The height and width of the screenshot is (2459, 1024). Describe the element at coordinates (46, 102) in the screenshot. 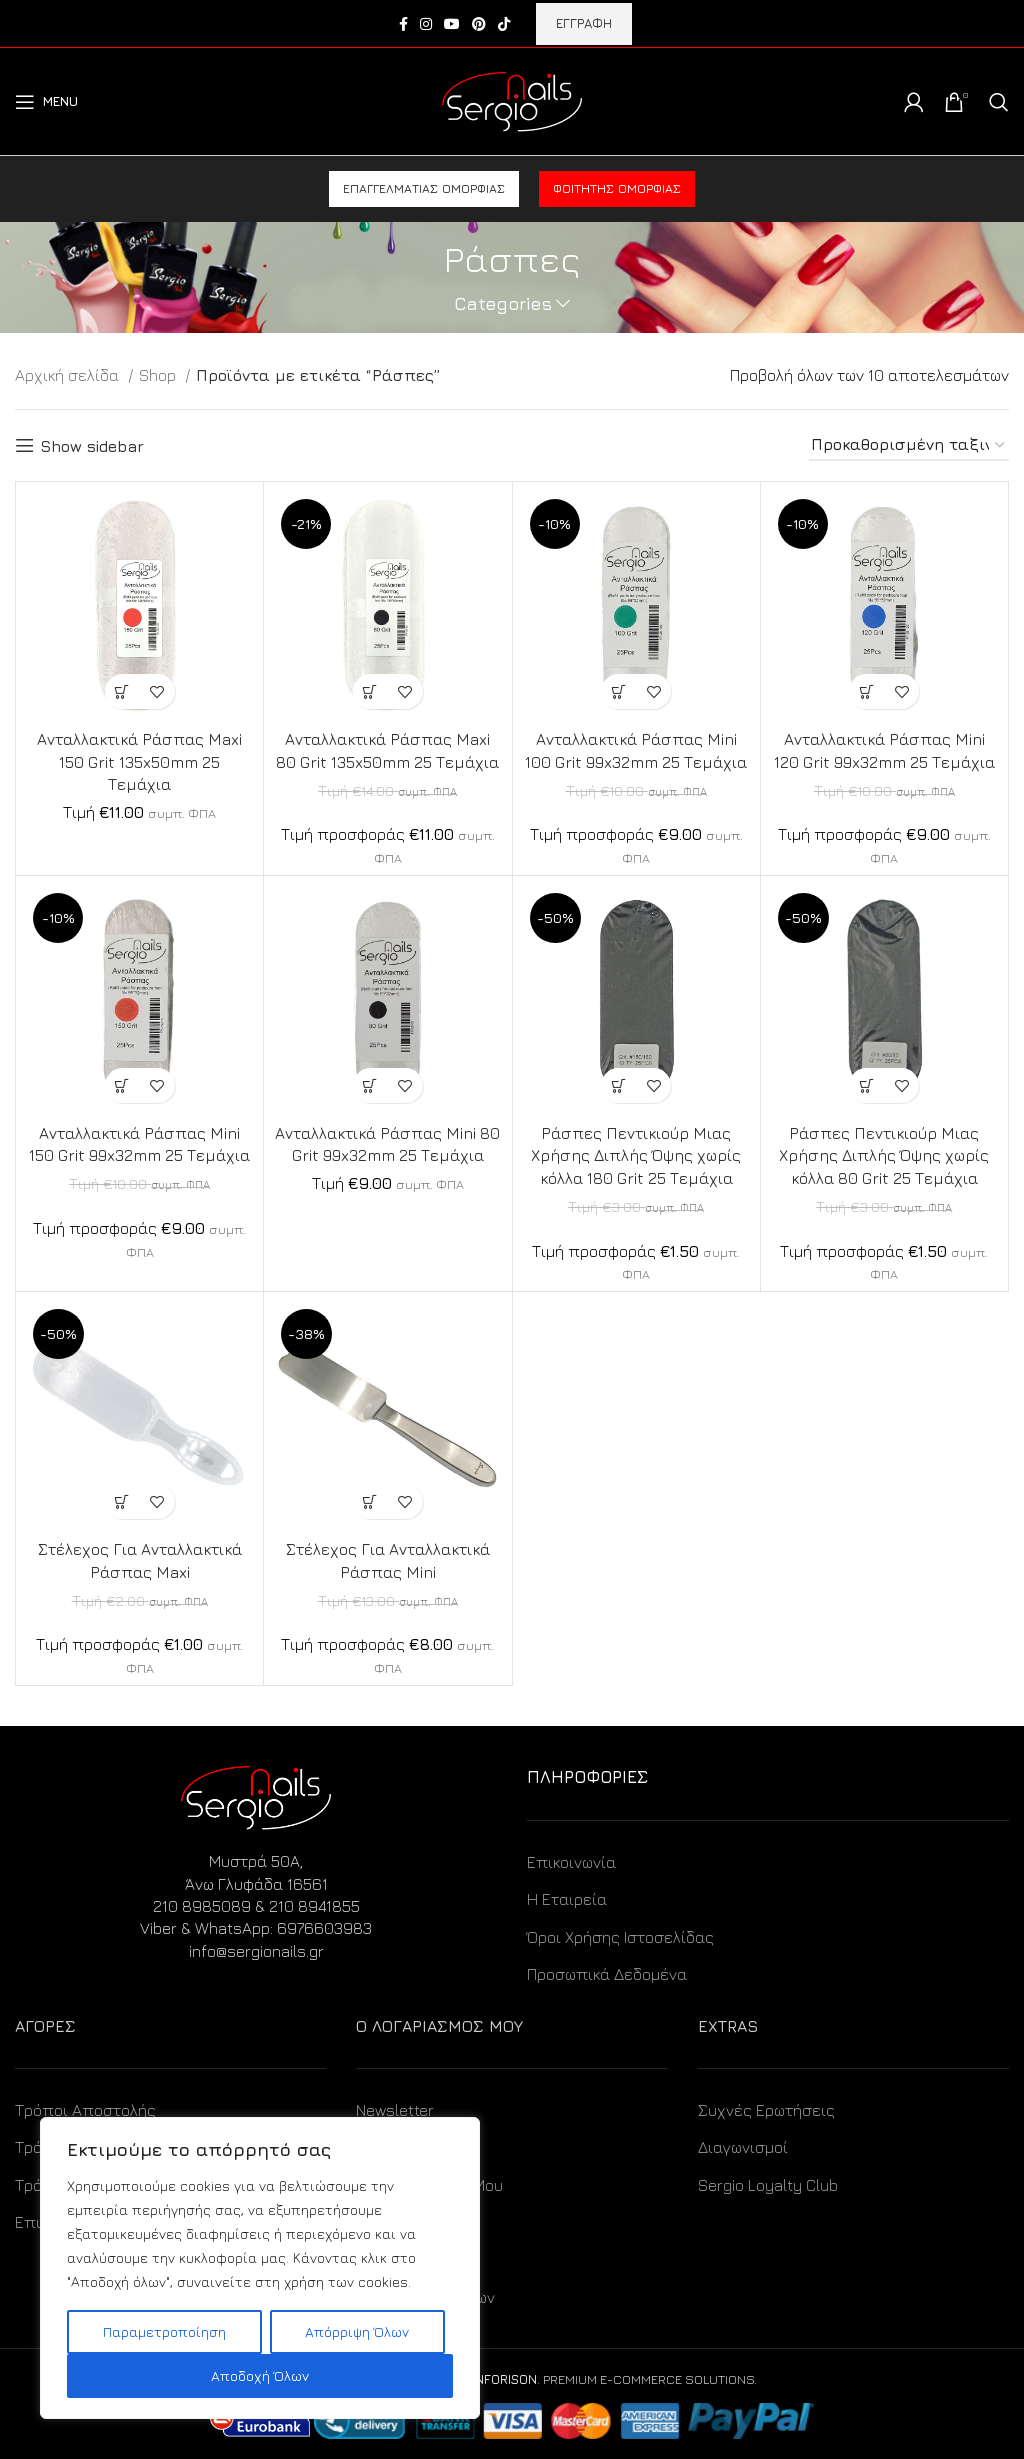

I see `[Open mobile menu]` at that location.